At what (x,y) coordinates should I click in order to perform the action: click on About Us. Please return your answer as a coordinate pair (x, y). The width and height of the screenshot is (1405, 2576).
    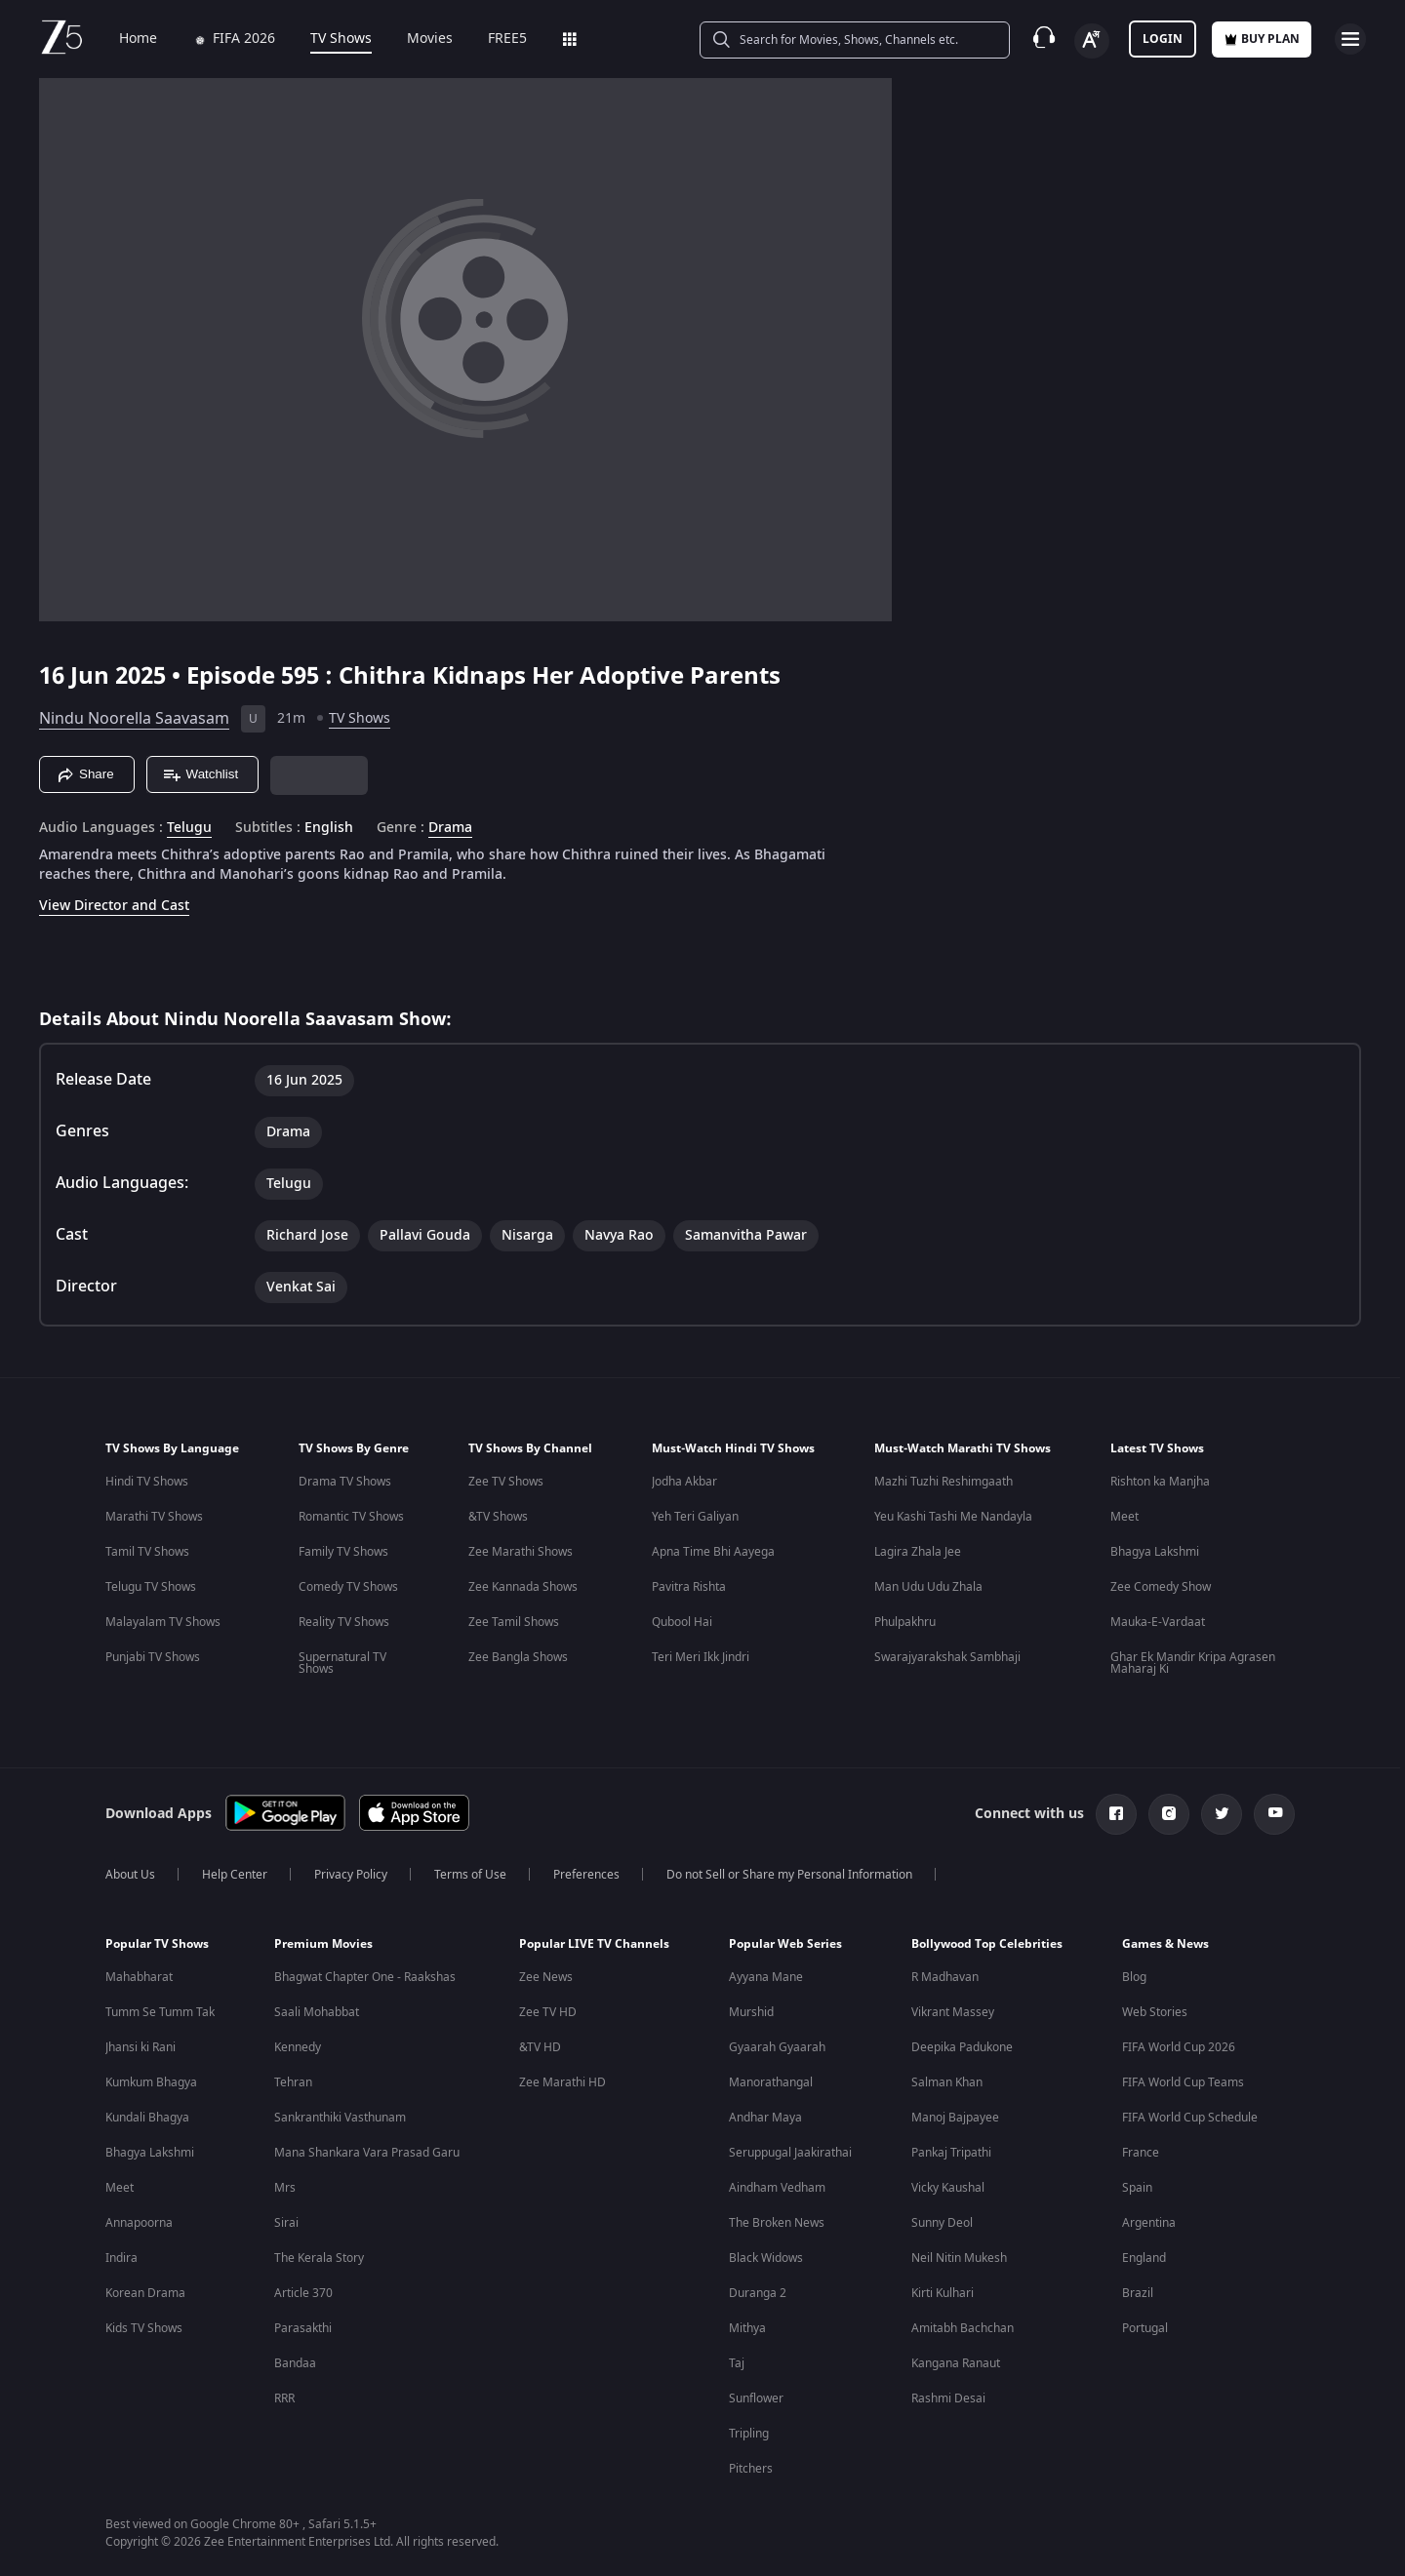
    Looking at the image, I should click on (130, 1874).